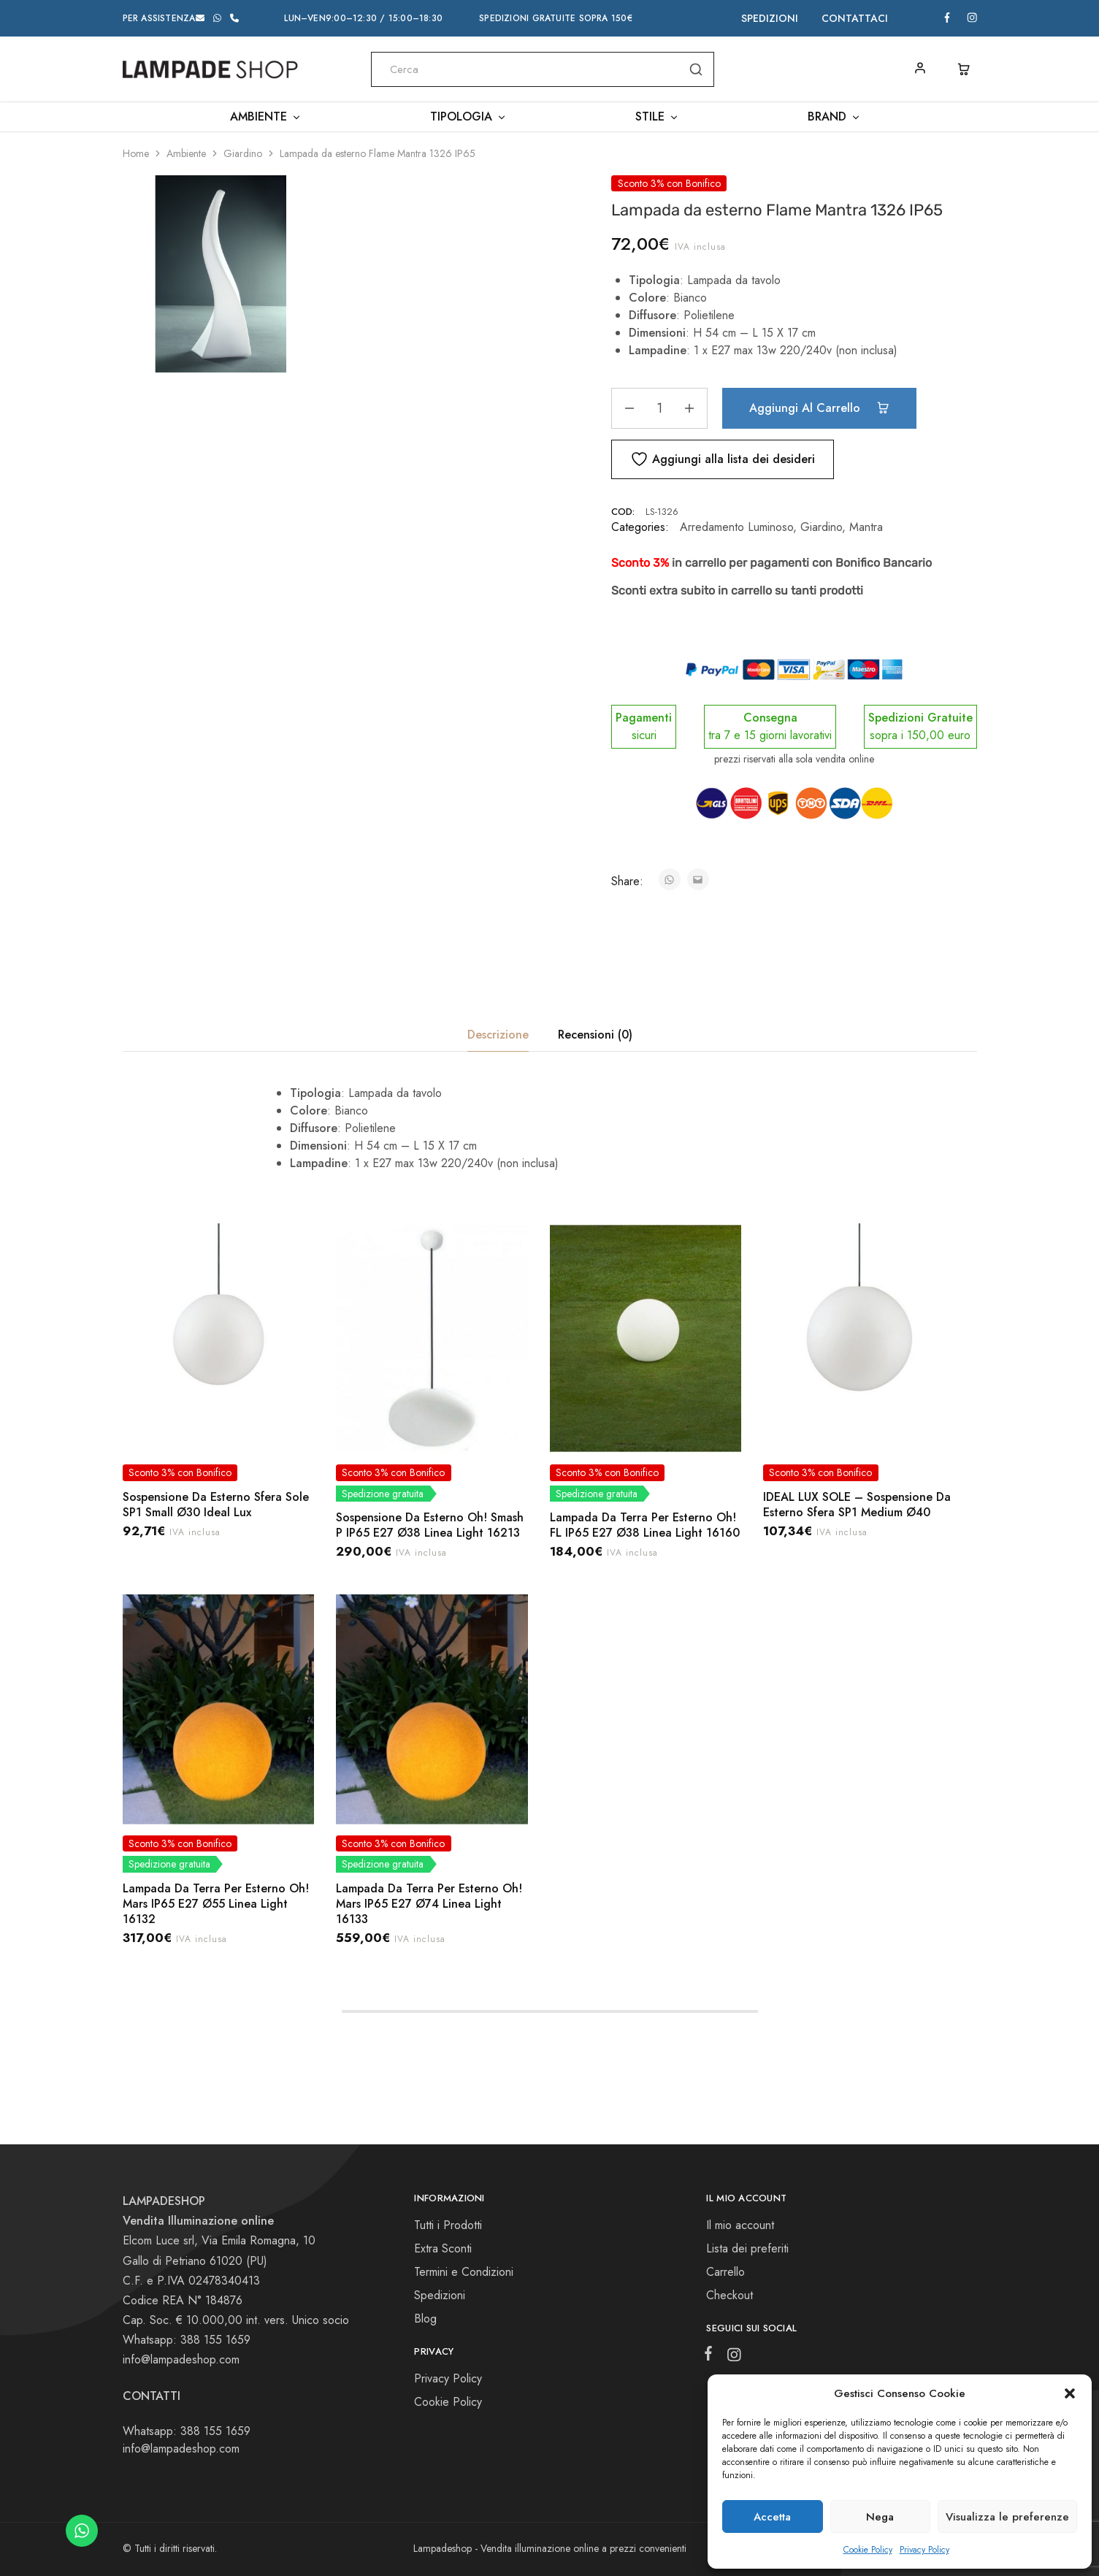  Describe the element at coordinates (186, 2431) in the screenshot. I see `Whatsapp: 388 155 1659` at that location.